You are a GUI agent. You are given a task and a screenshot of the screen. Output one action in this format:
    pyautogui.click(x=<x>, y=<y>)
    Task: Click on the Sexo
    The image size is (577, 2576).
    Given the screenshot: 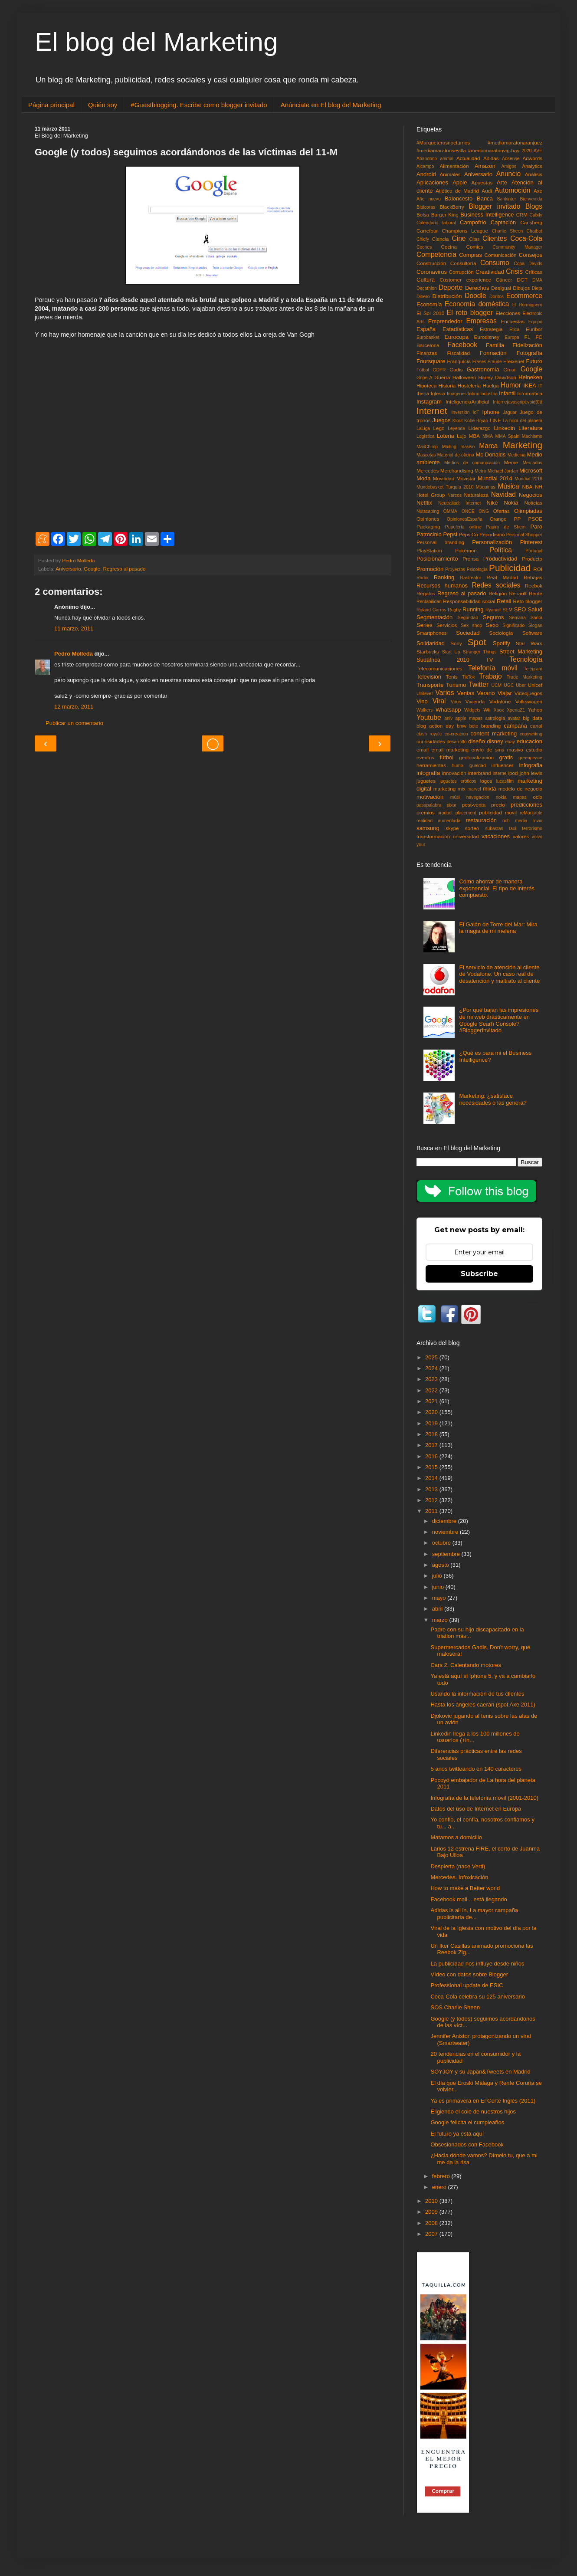 What is the action you would take?
    pyautogui.click(x=492, y=625)
    